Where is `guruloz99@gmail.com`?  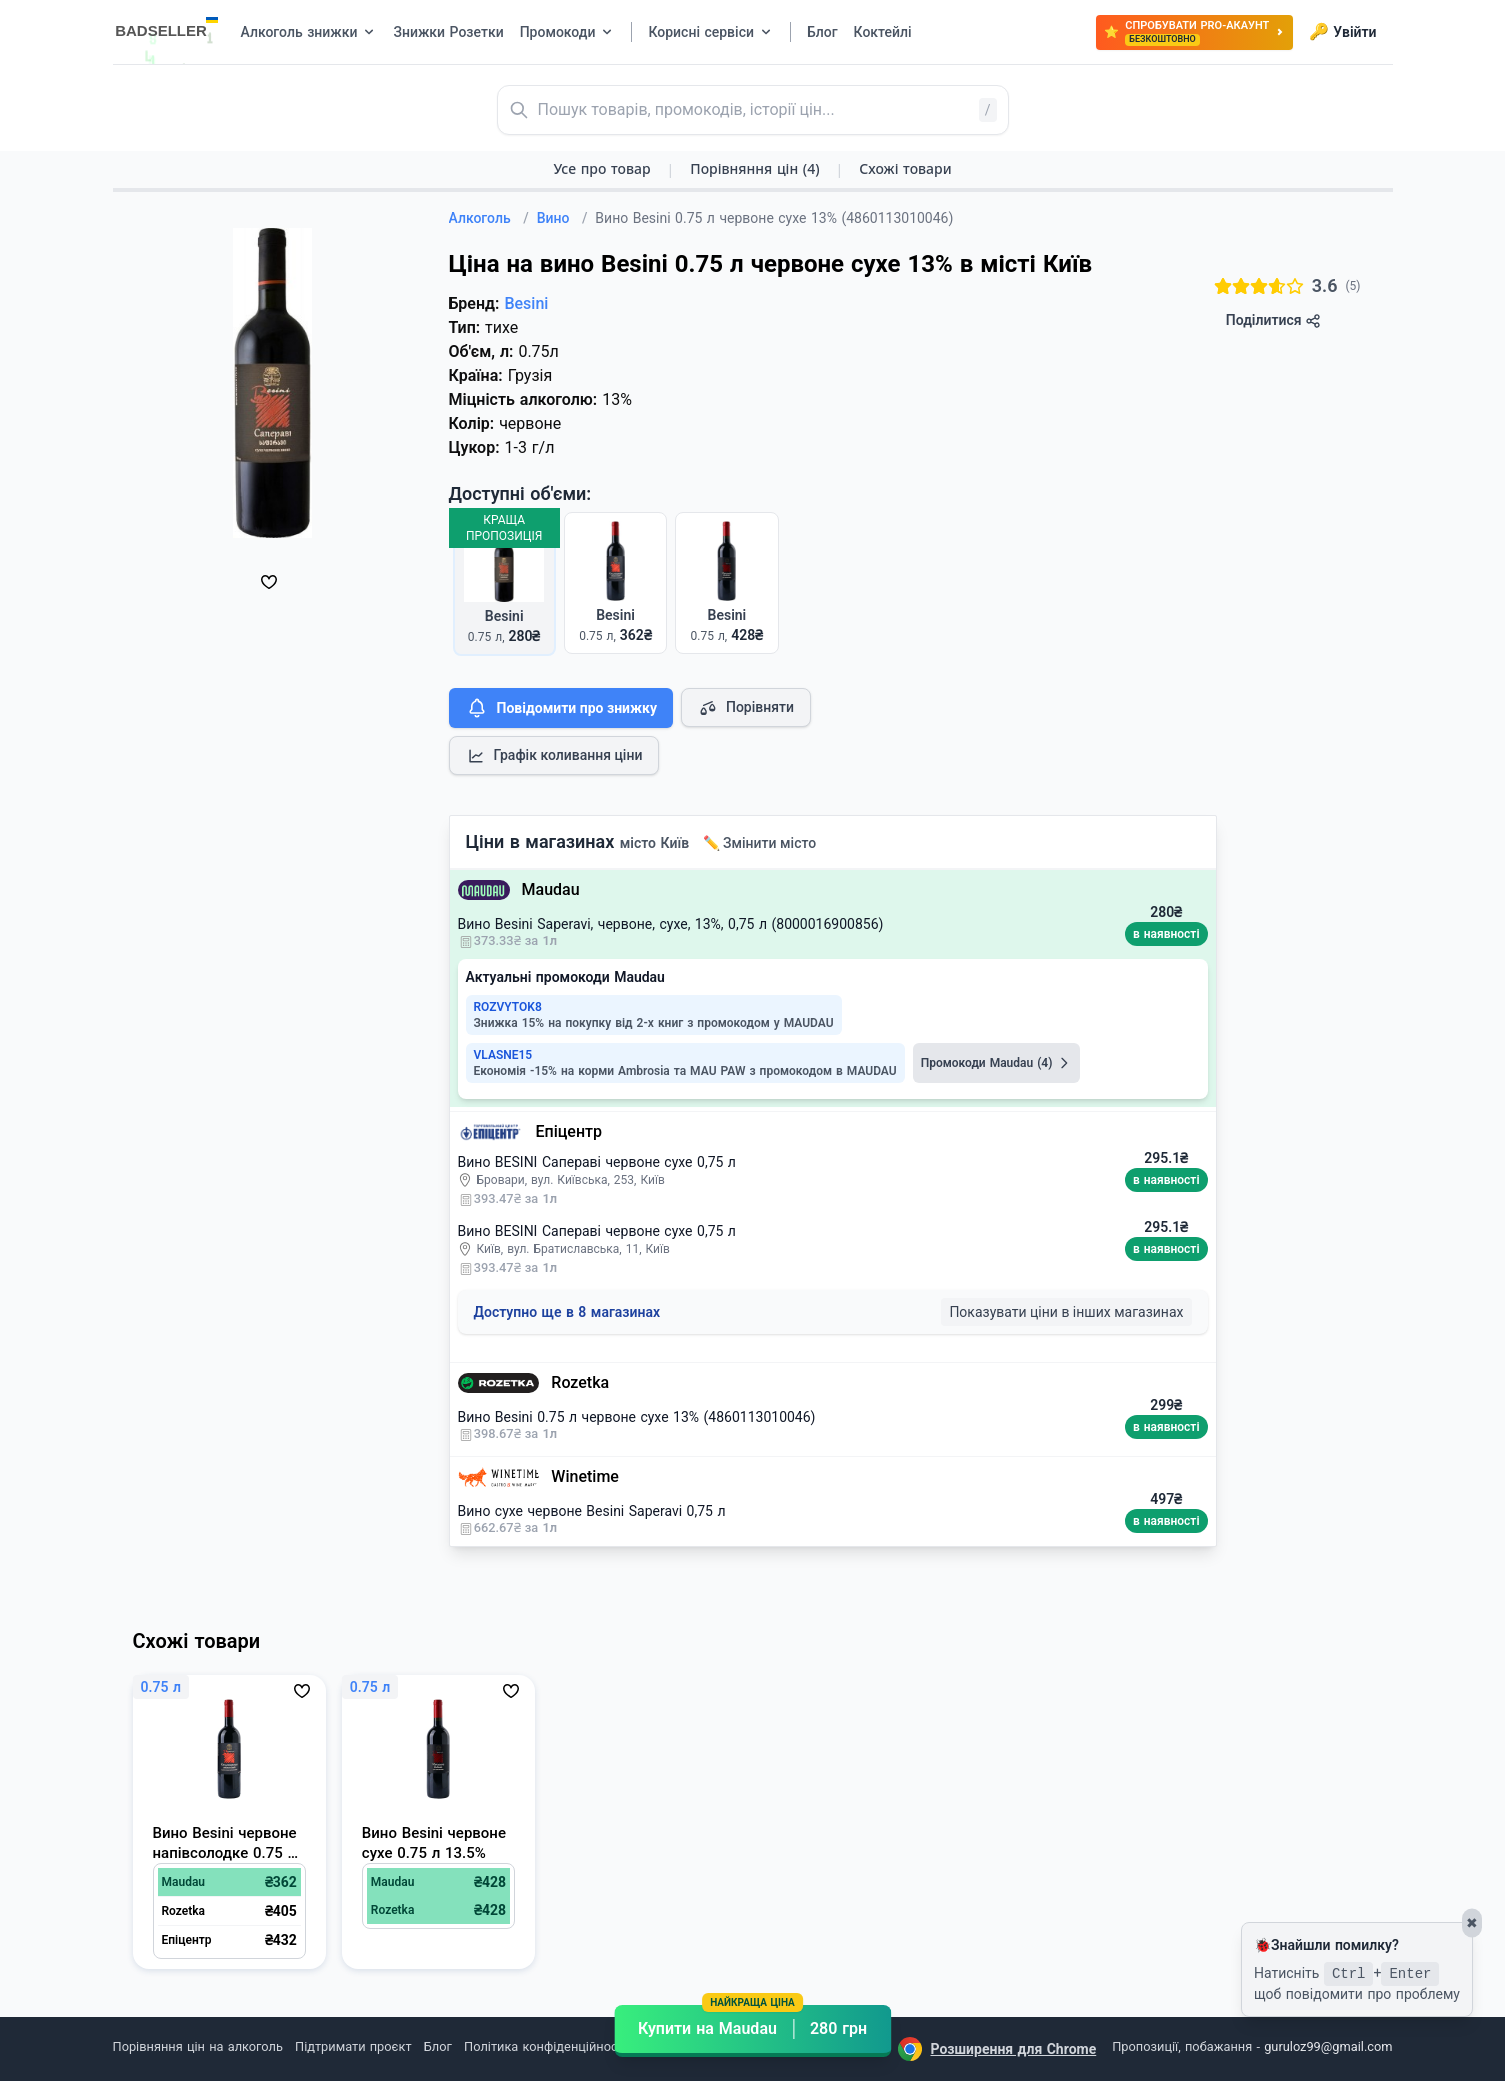 guruloz99@gmail.com is located at coordinates (1328, 2046).